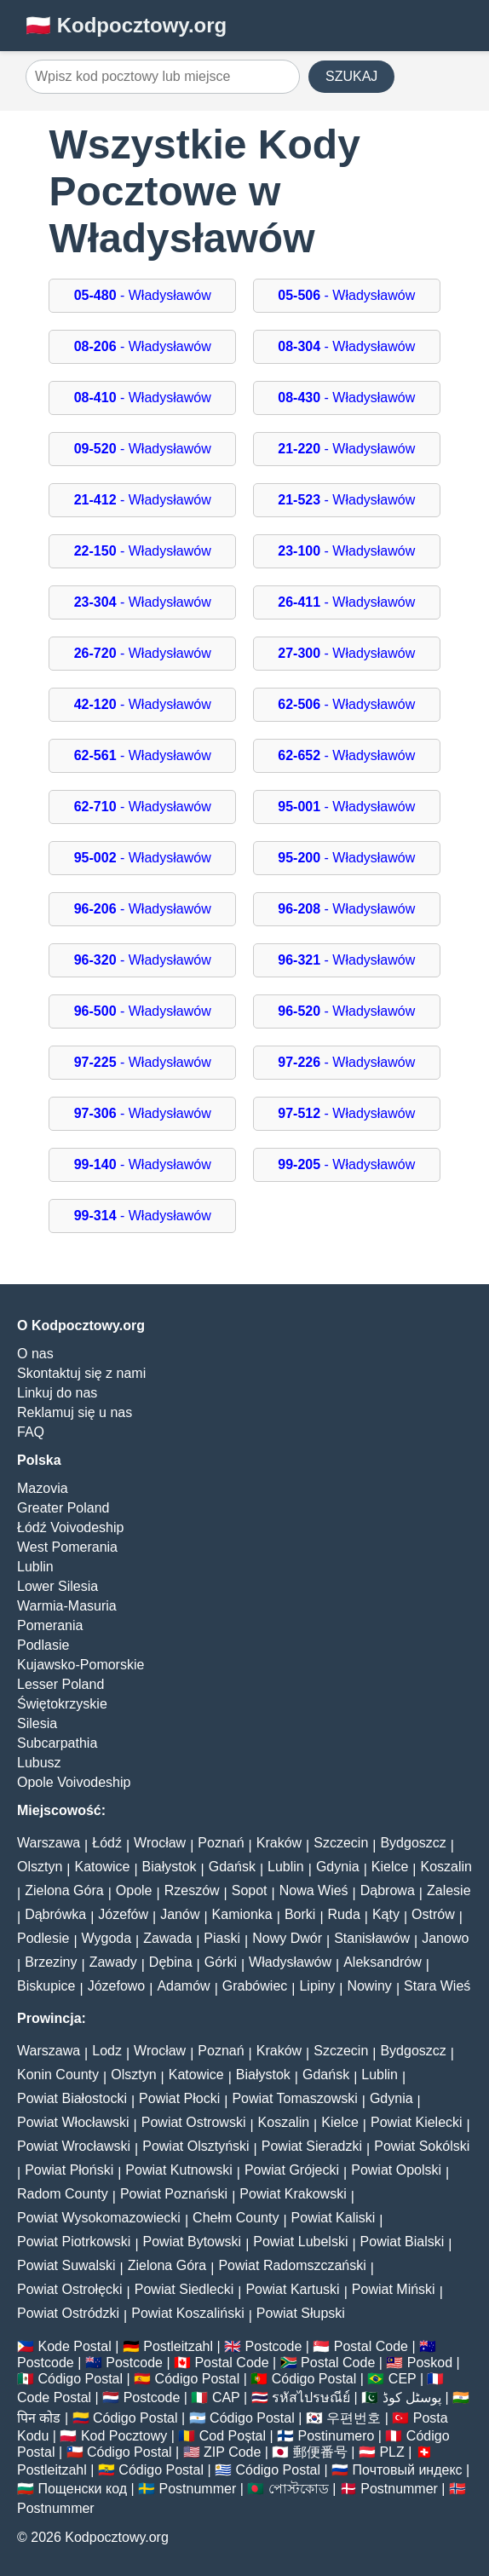 The width and height of the screenshot is (489, 2576). What do you see at coordinates (48, 1842) in the screenshot?
I see `Warszawa` at bounding box center [48, 1842].